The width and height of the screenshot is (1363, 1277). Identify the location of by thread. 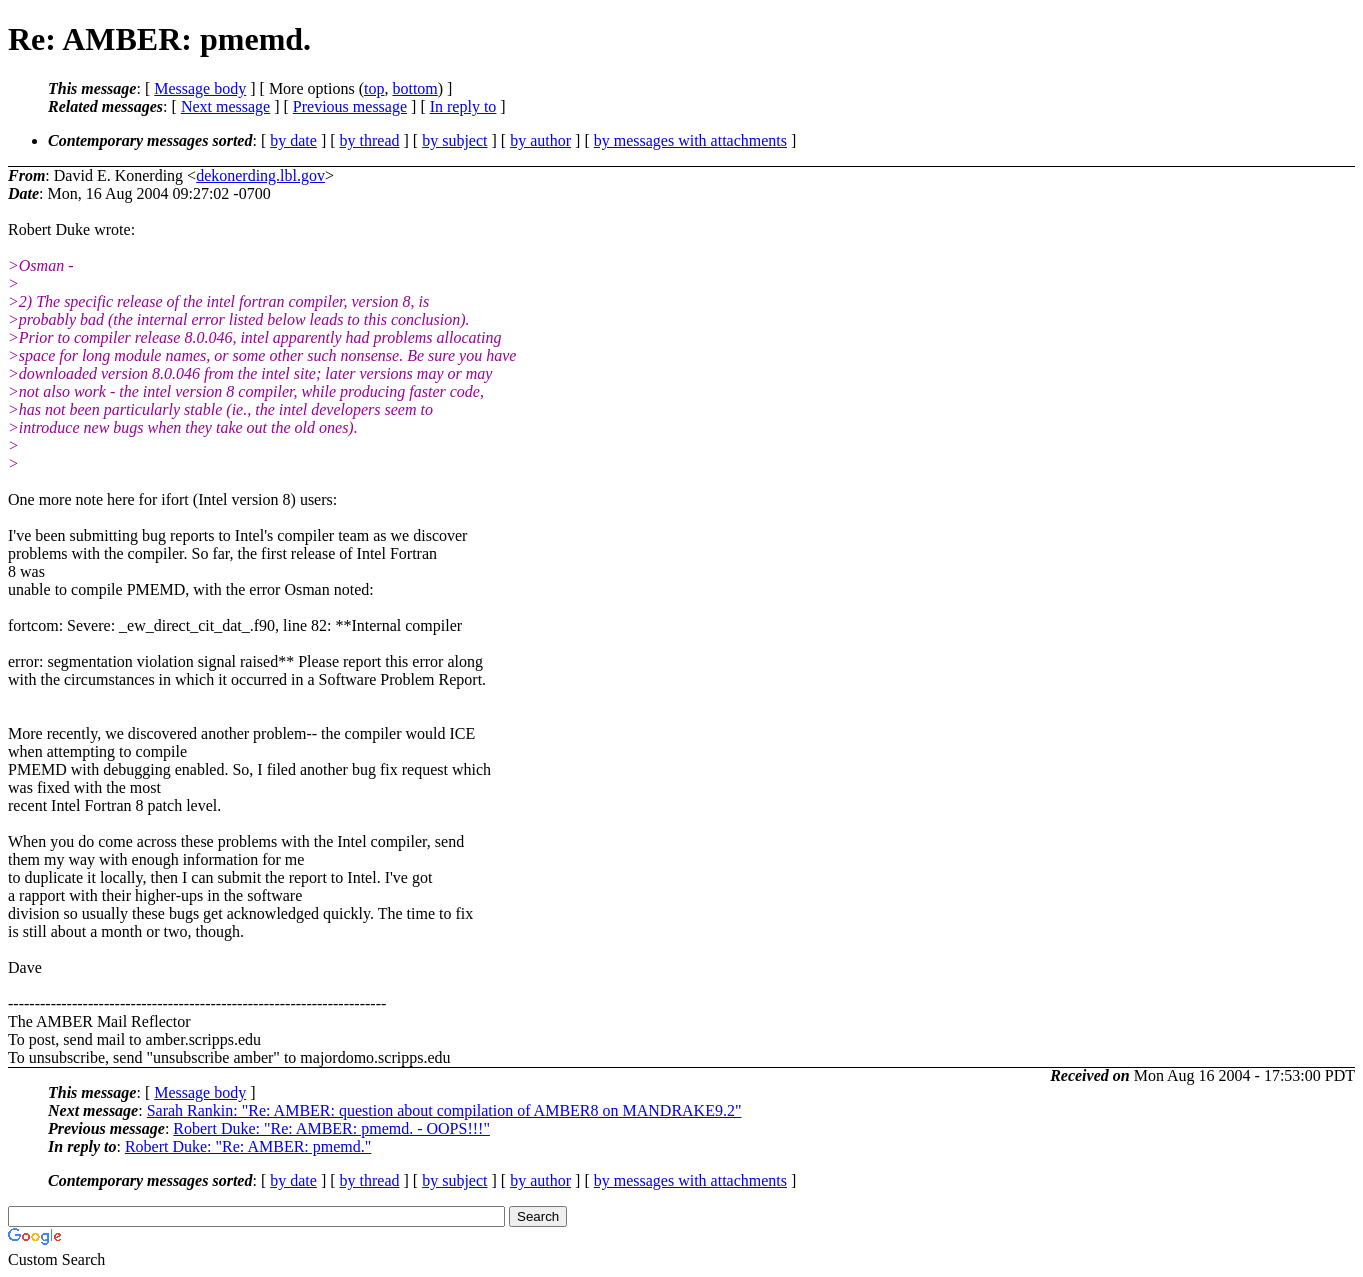
(370, 140).